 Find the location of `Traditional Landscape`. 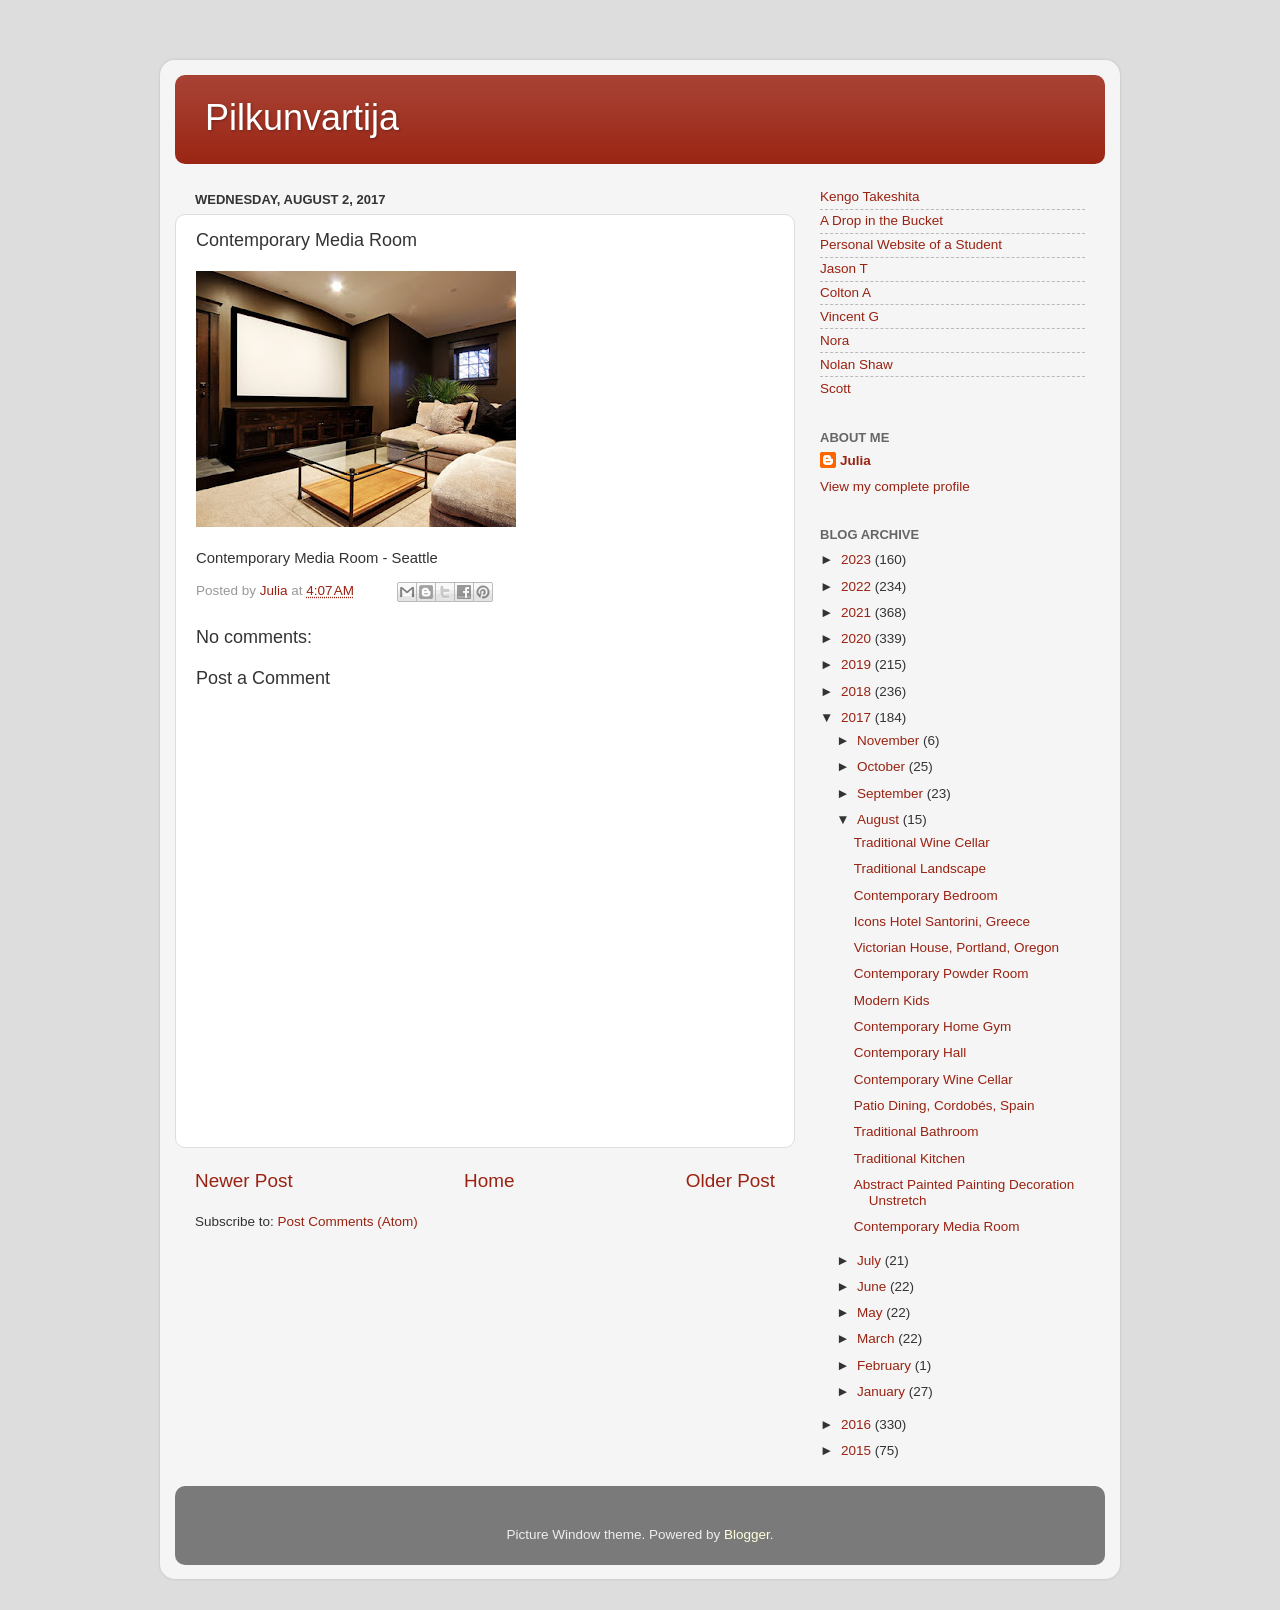

Traditional Landscape is located at coordinates (920, 868).